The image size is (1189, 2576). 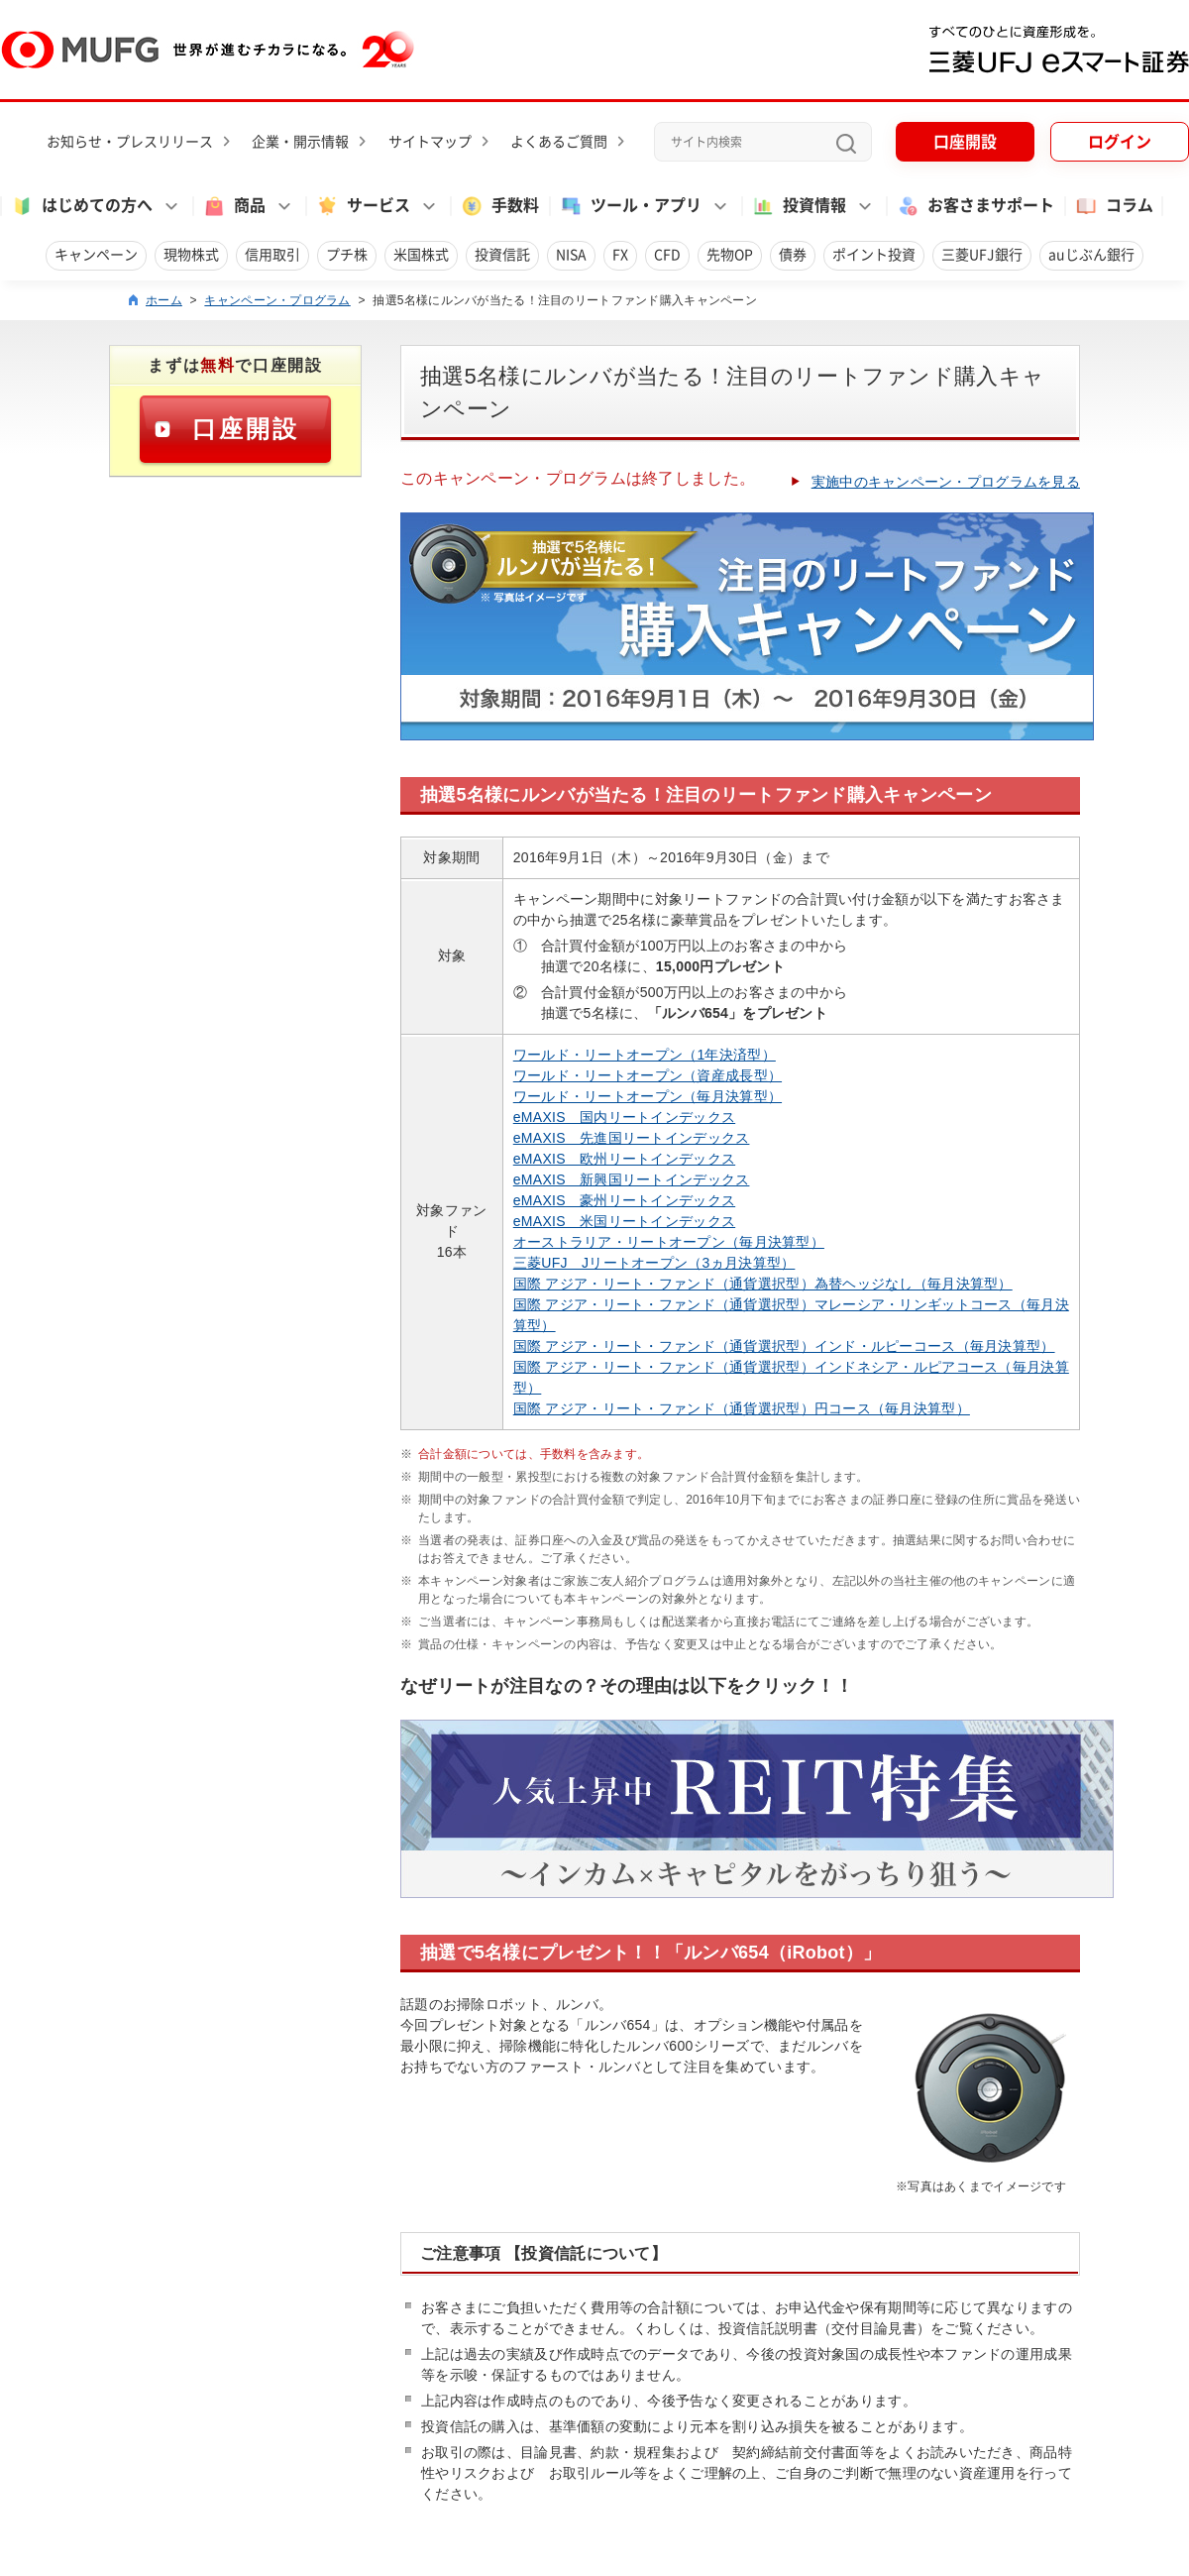 What do you see at coordinates (631, 1179) in the screenshot?
I see `eMAXIS 新興国リートインデックス` at bounding box center [631, 1179].